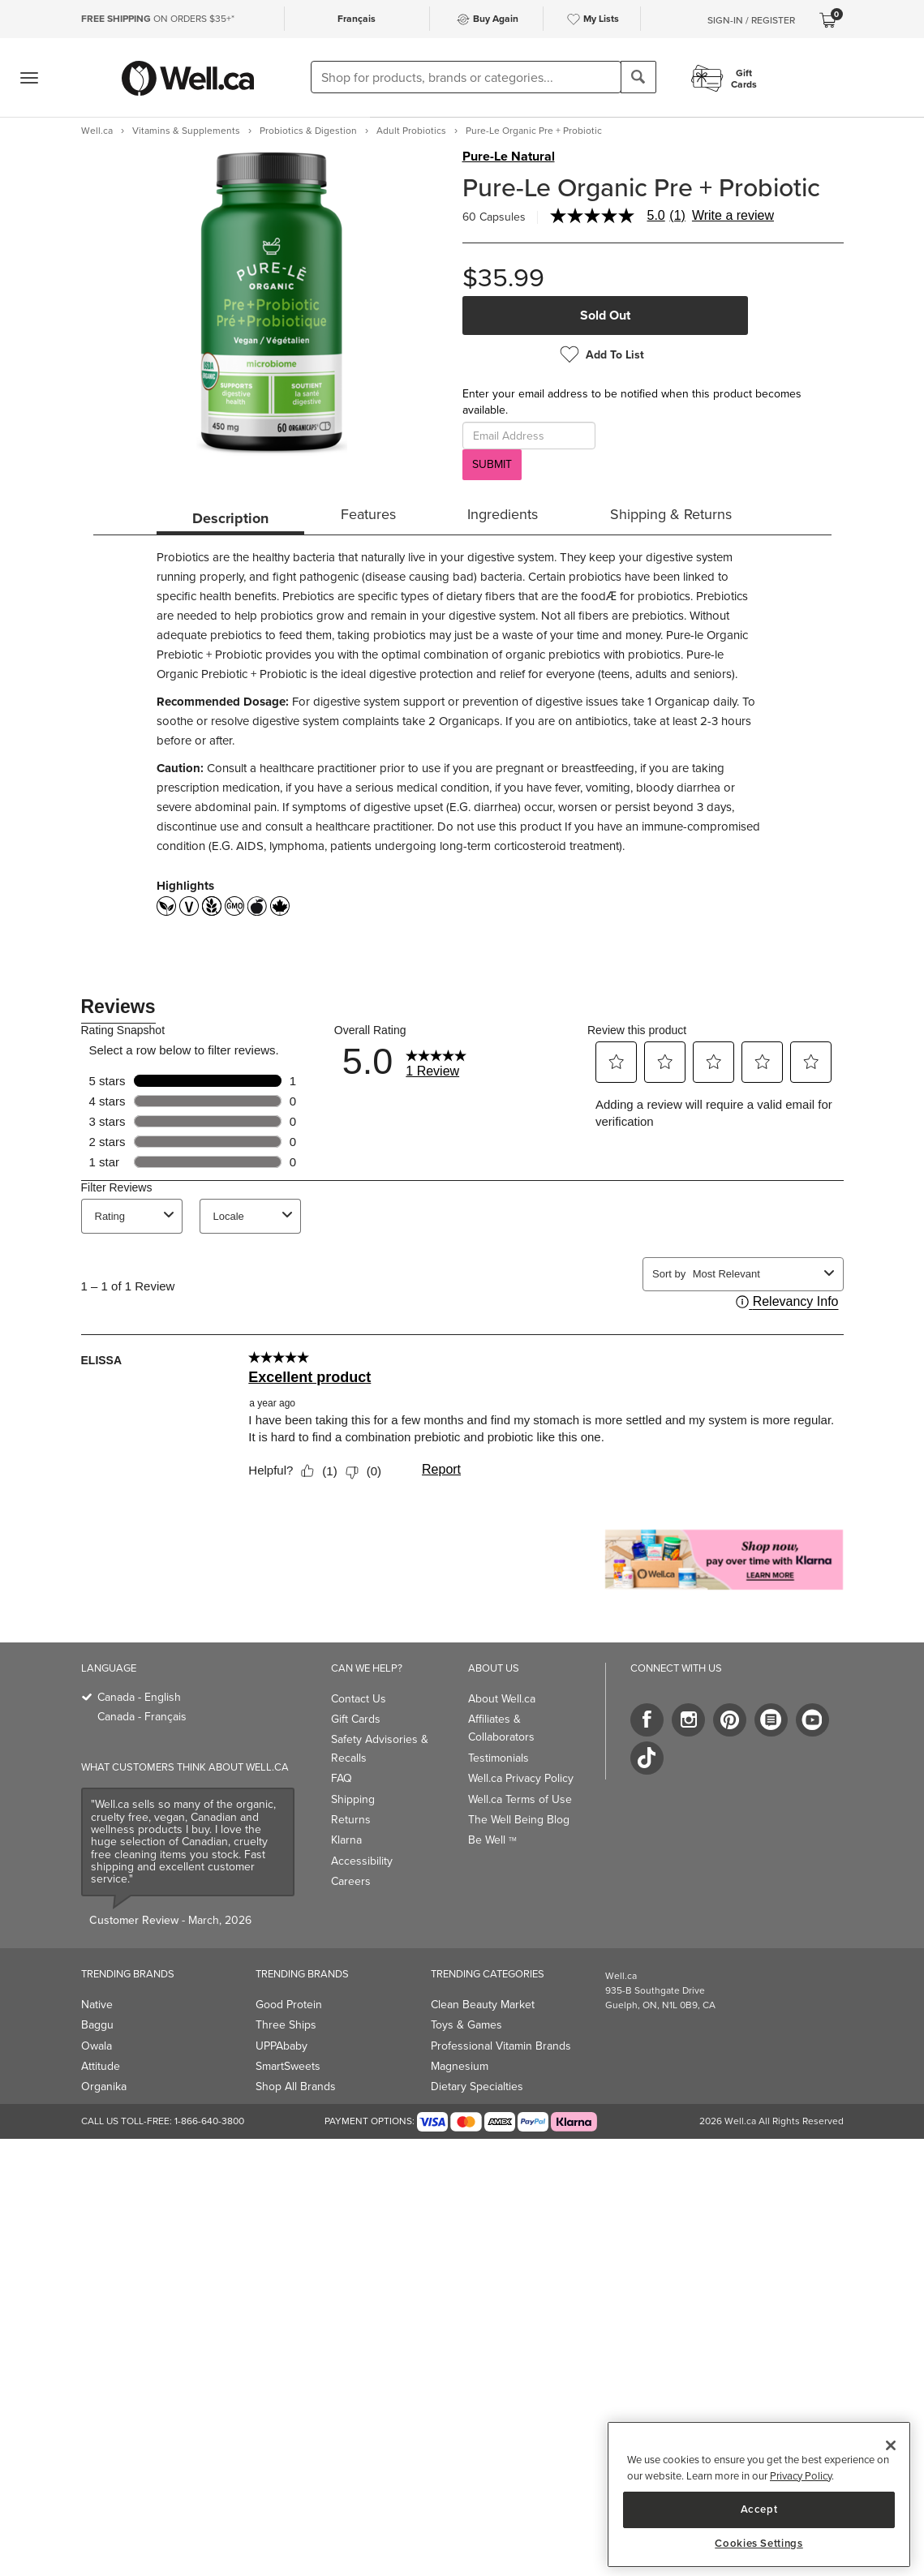 The width and height of the screenshot is (924, 2576). I want to click on Canada - English, so click(139, 1697).